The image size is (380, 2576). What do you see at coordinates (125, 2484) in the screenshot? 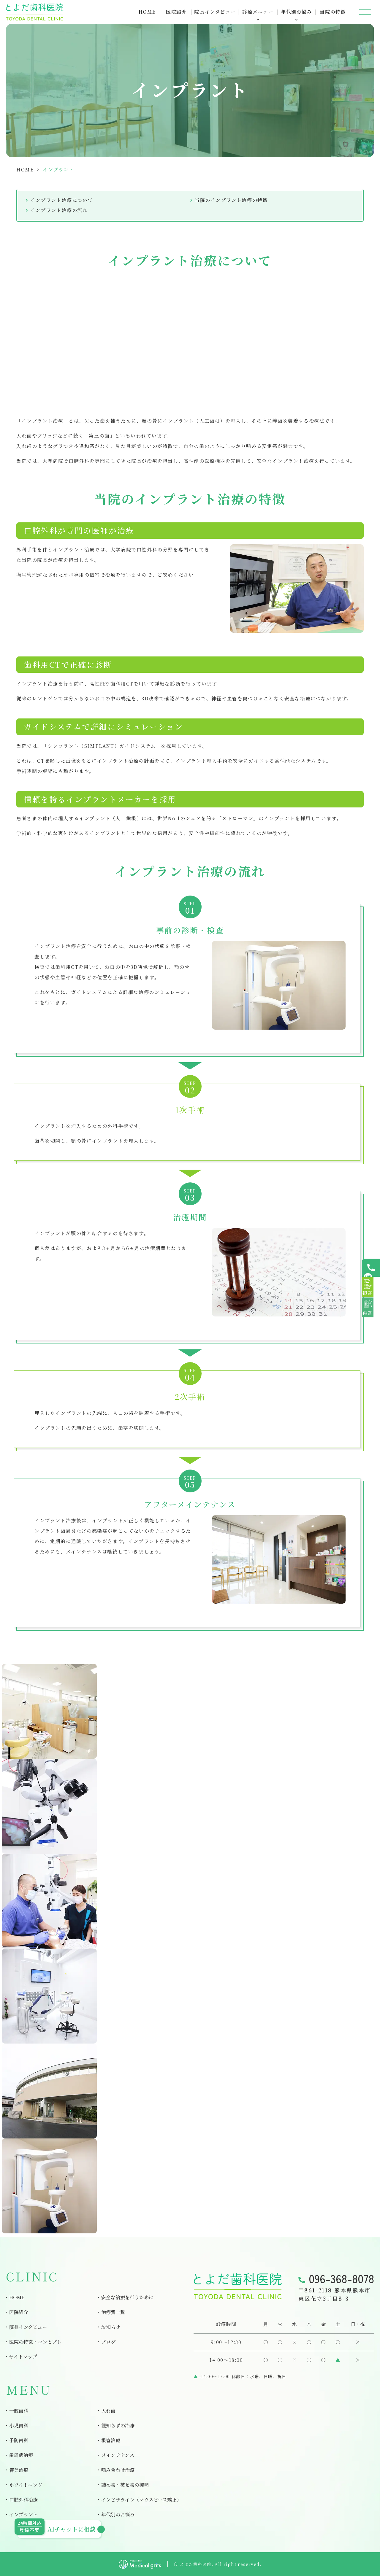
I see `詰め物・被せ物の種類` at bounding box center [125, 2484].